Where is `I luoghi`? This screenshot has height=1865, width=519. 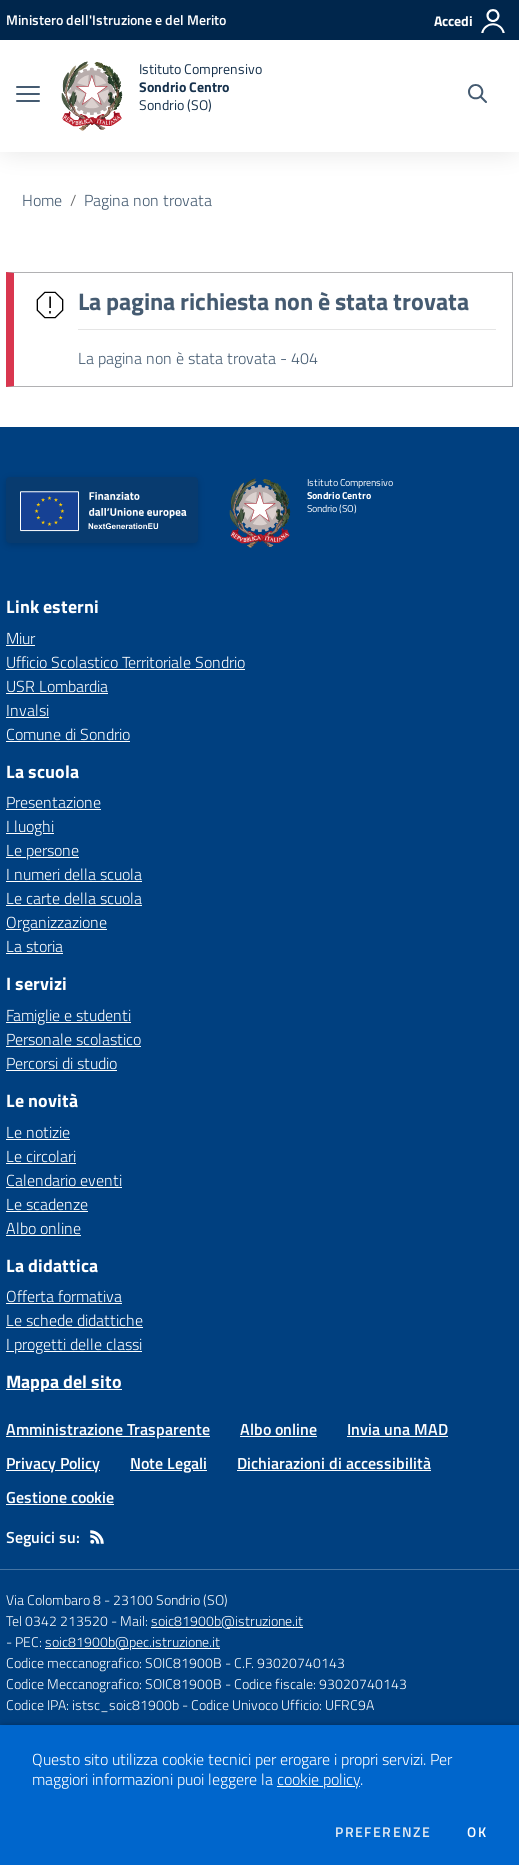 I luoghi is located at coordinates (30, 826).